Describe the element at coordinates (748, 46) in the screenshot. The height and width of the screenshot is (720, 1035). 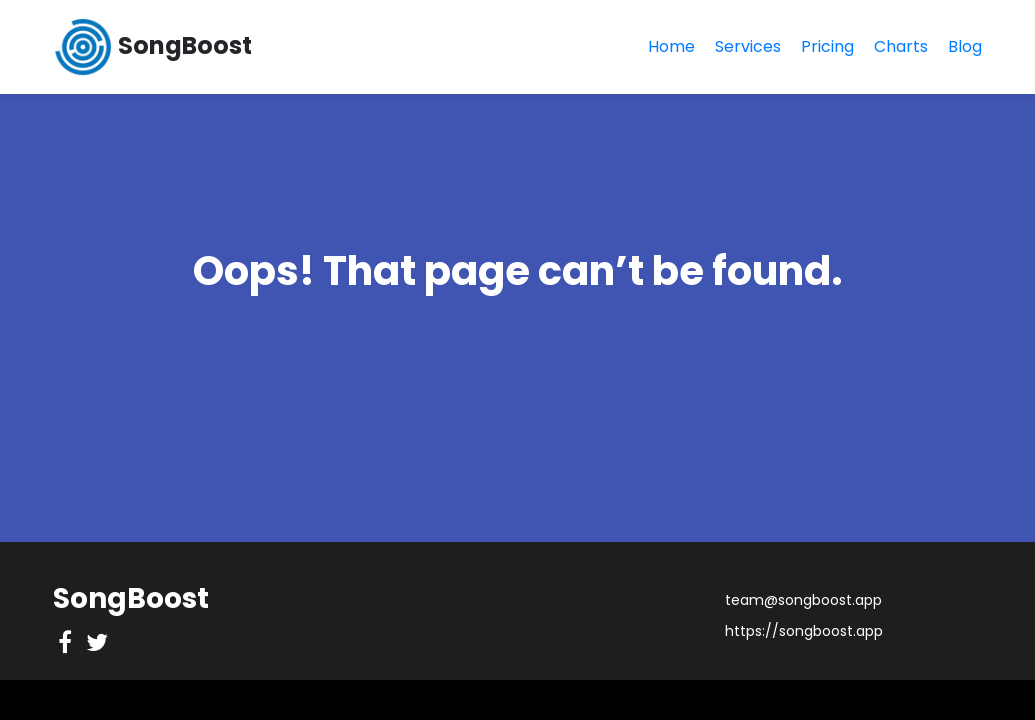
I see `Services` at that location.